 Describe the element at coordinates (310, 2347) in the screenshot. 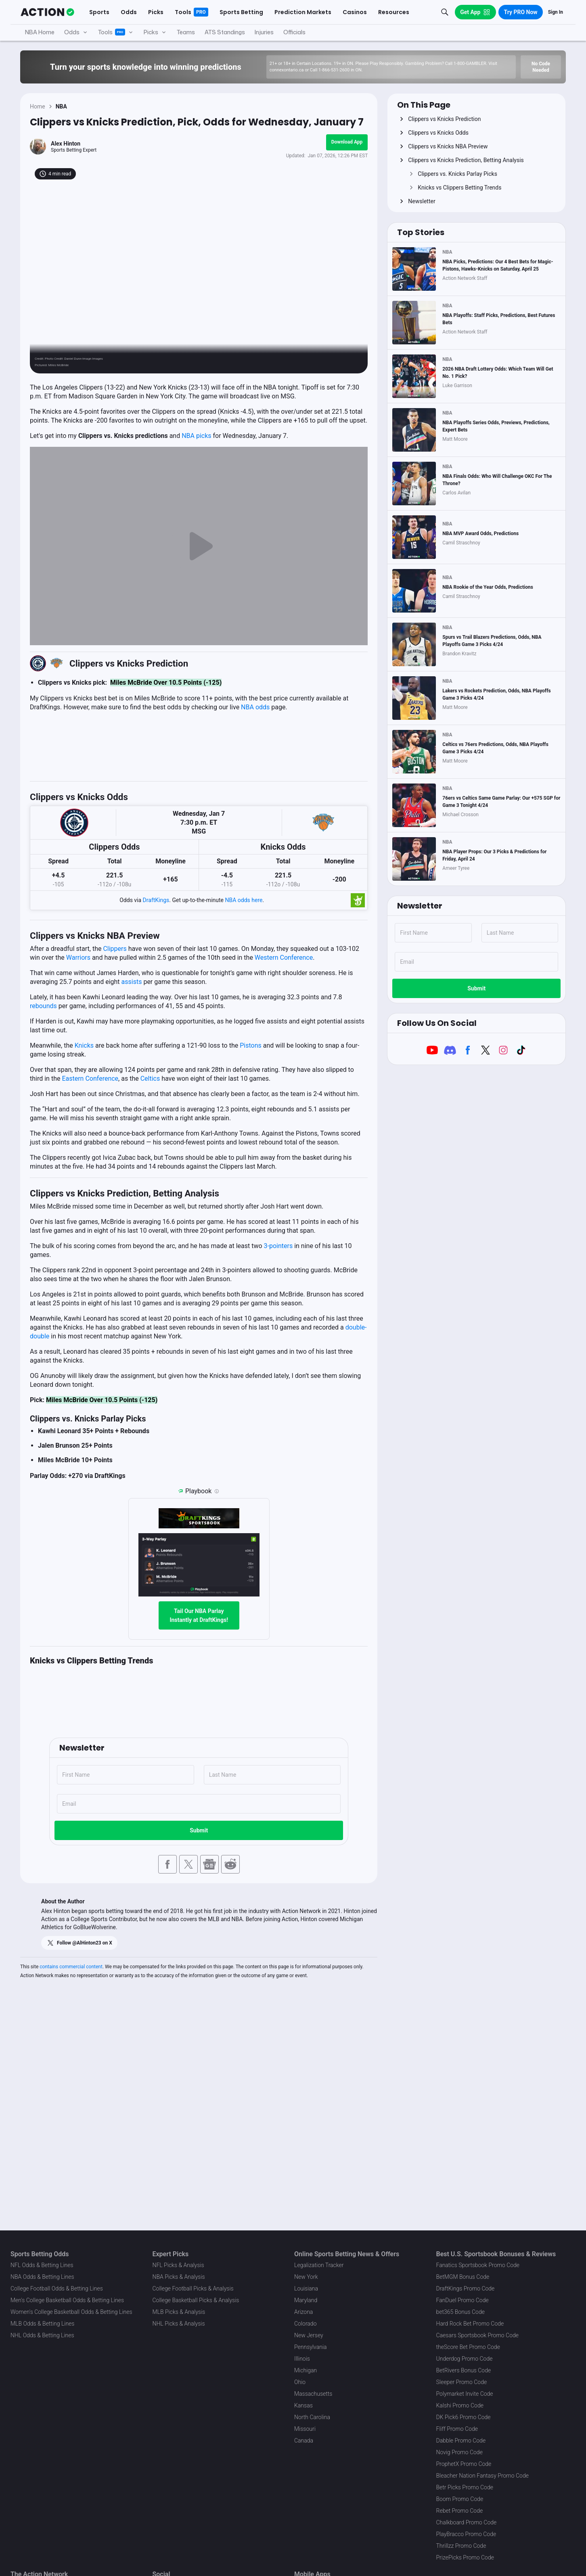

I see `Pennsylvania` at that location.